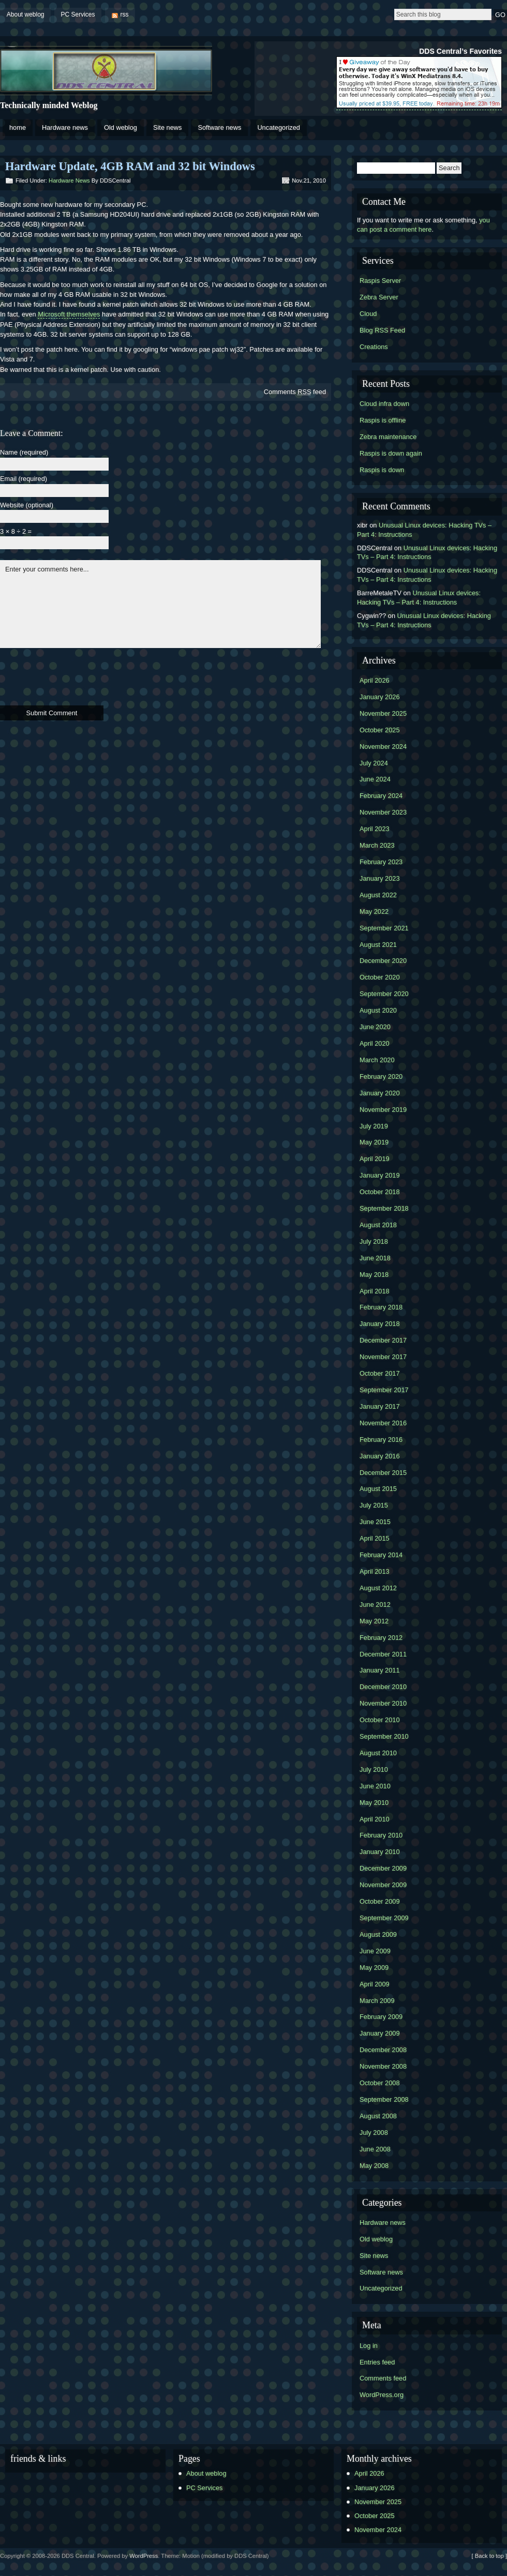  Describe the element at coordinates (383, 2050) in the screenshot. I see `December 2008` at that location.